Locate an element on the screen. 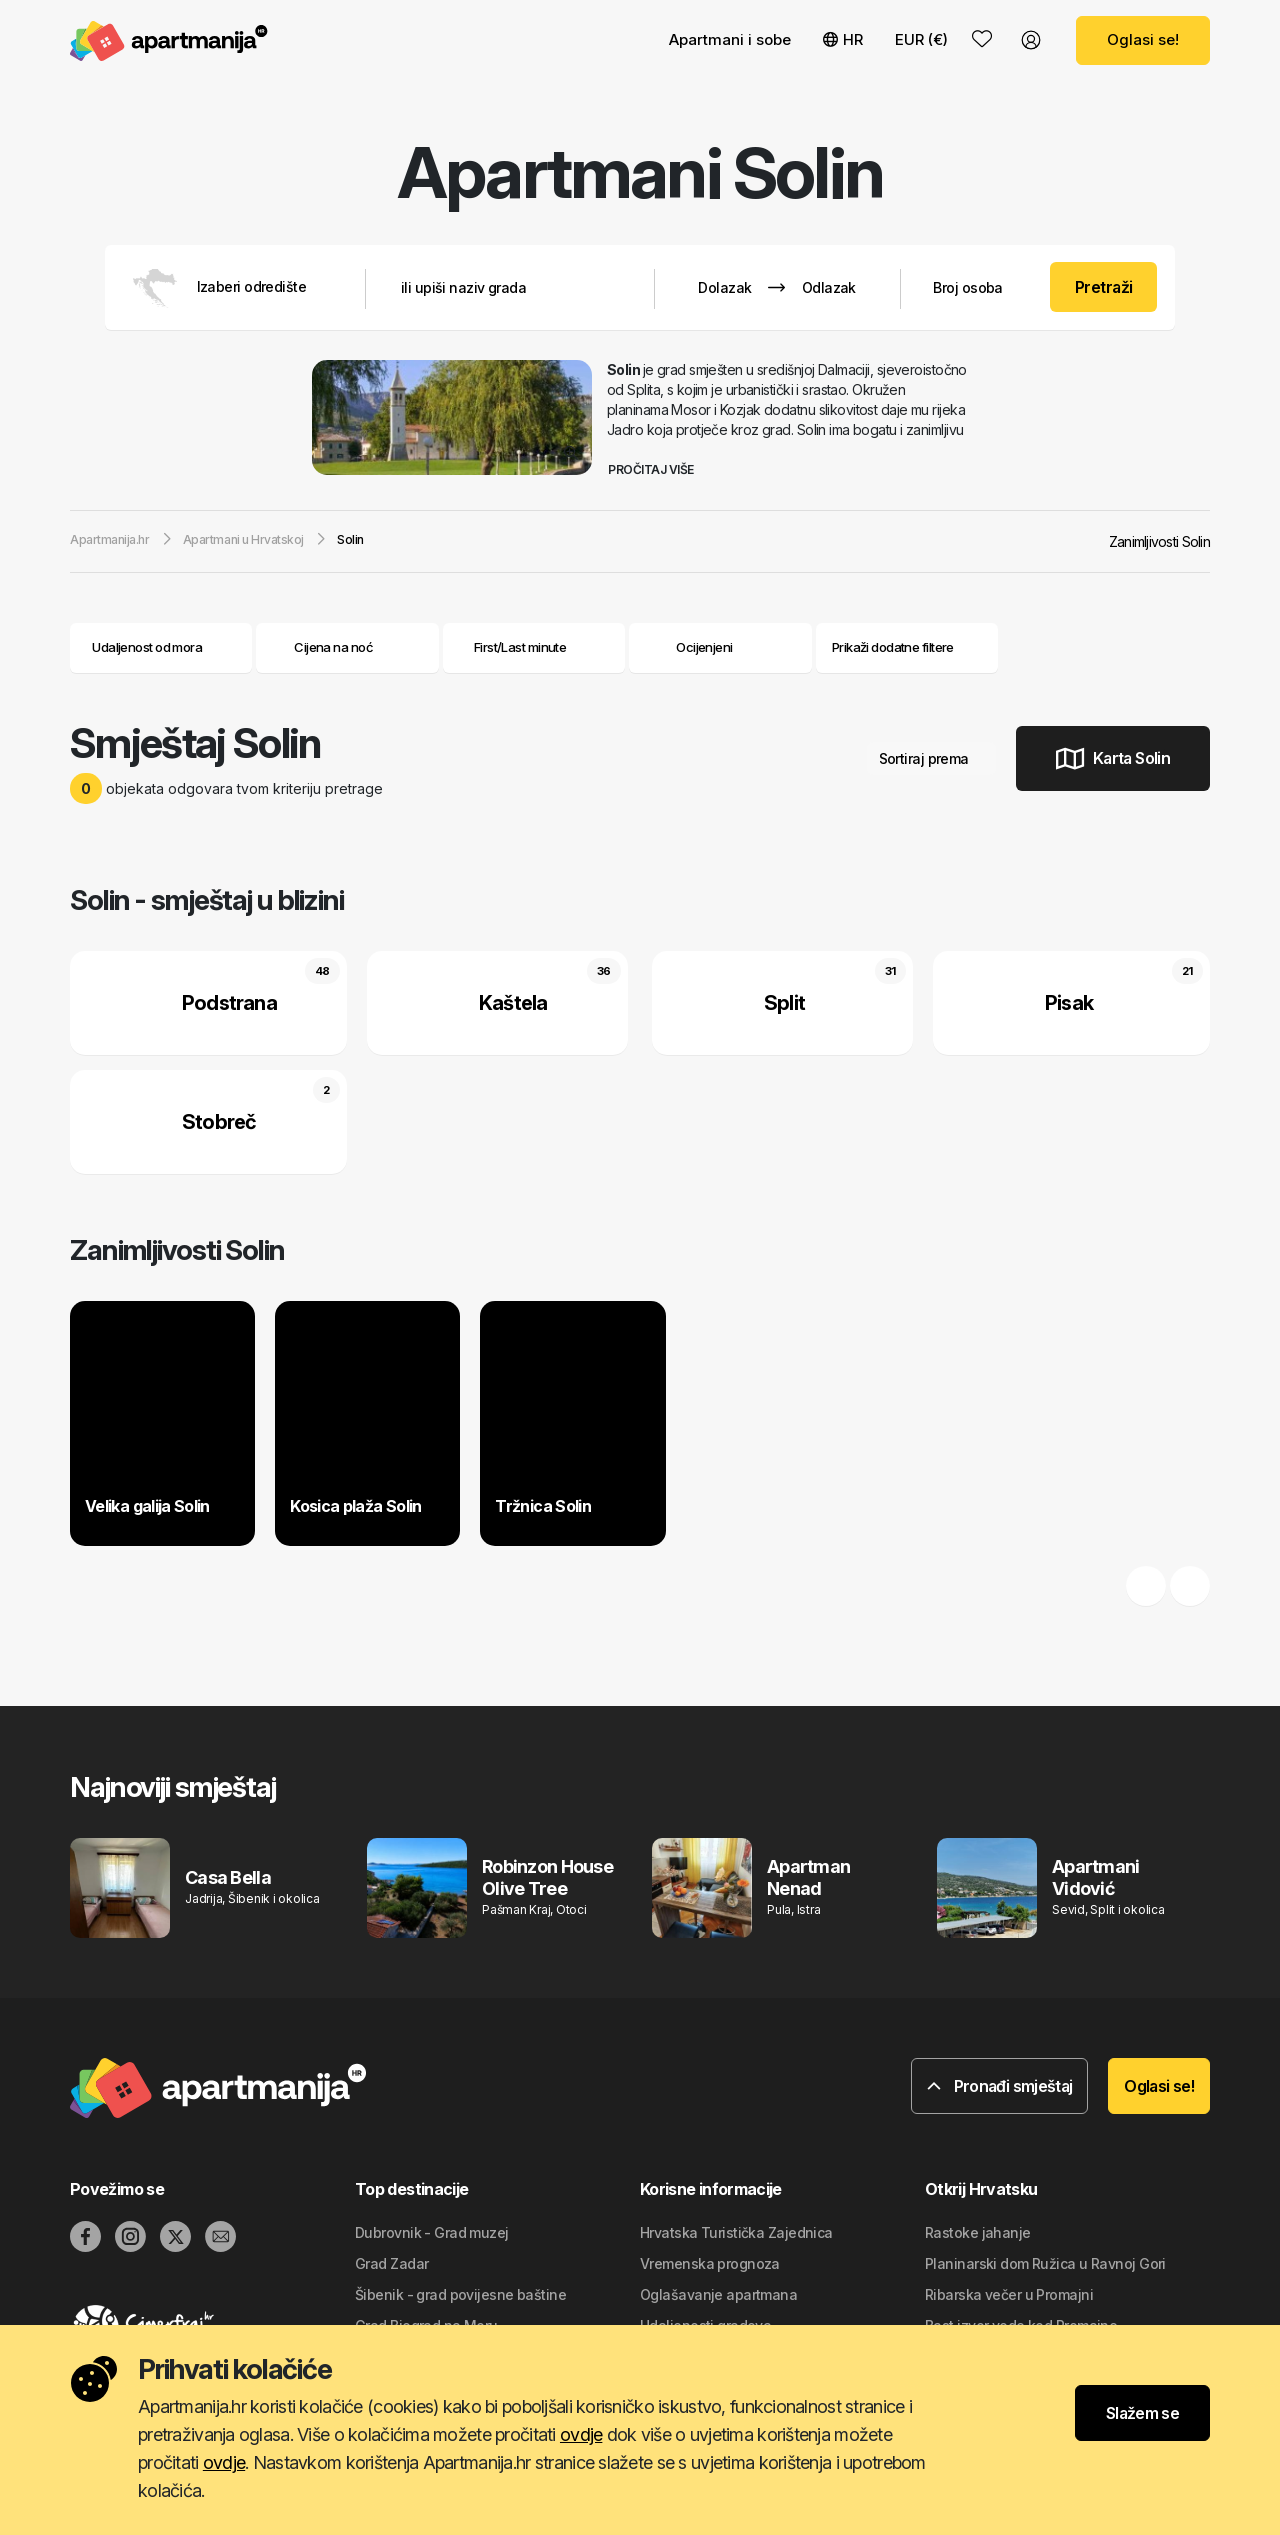  Cijena na noć is located at coordinates (347, 647).